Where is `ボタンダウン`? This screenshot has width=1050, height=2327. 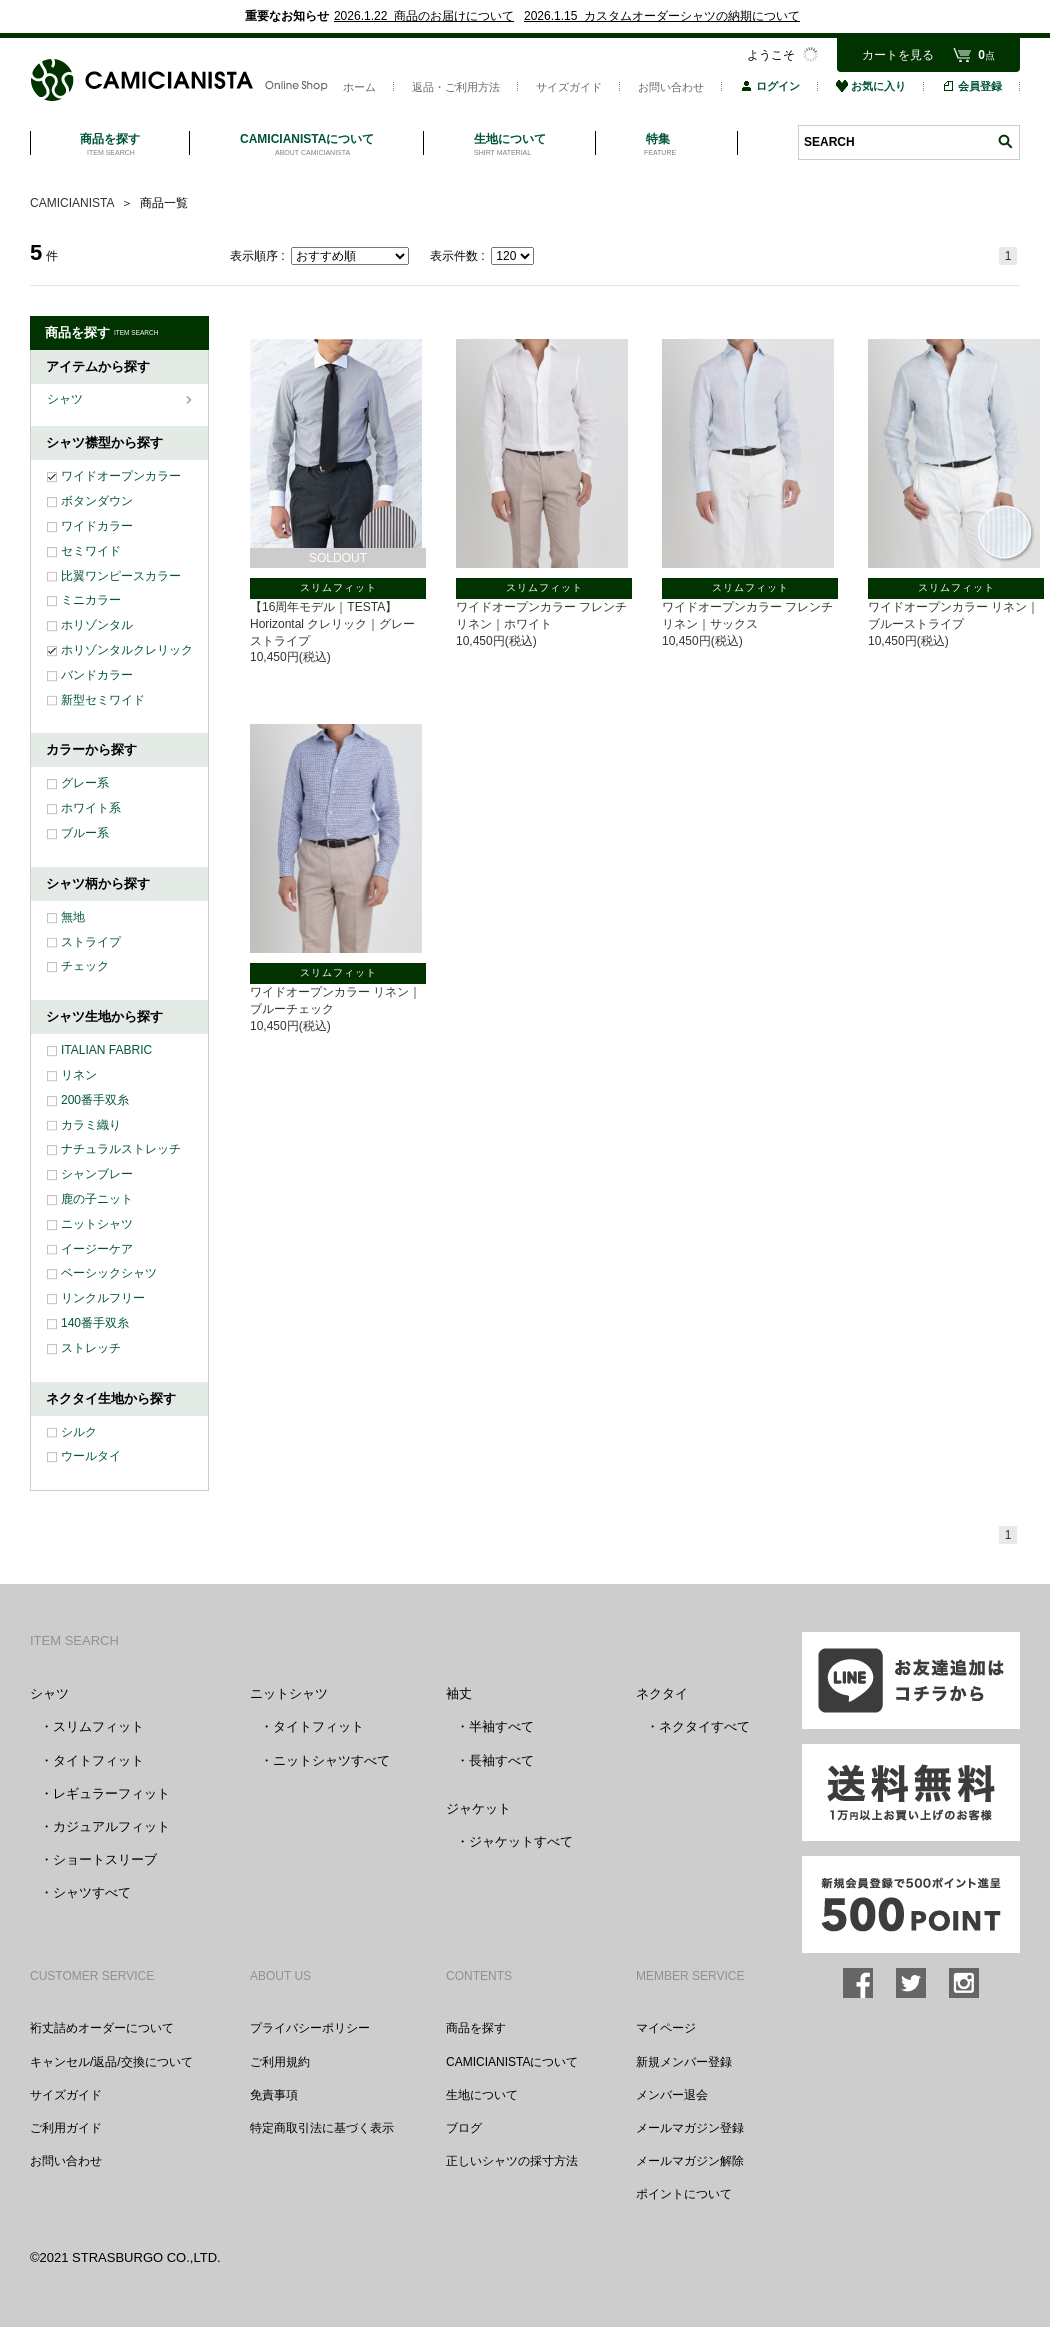
ボタンダウン is located at coordinates (97, 501).